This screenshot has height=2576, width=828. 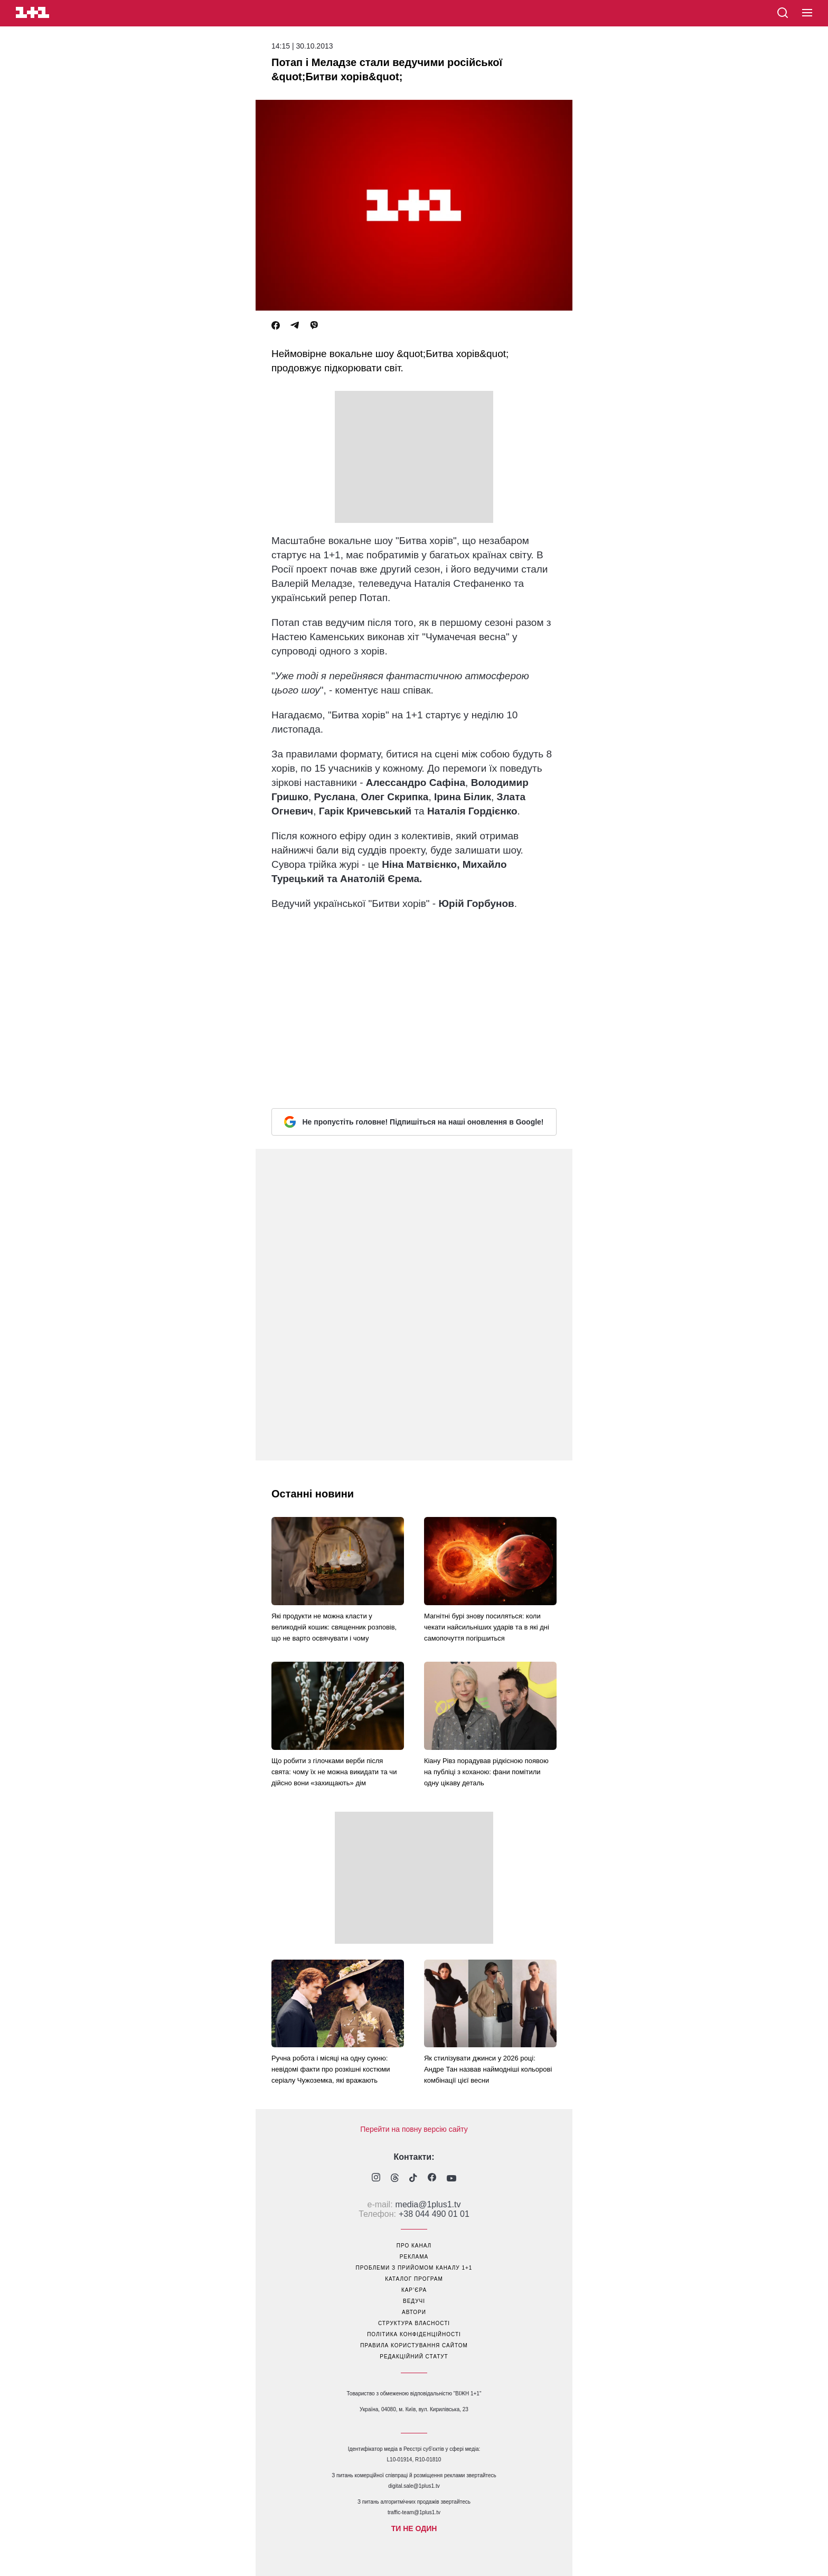 What do you see at coordinates (414, 2356) in the screenshot?
I see `Редакційний статут` at bounding box center [414, 2356].